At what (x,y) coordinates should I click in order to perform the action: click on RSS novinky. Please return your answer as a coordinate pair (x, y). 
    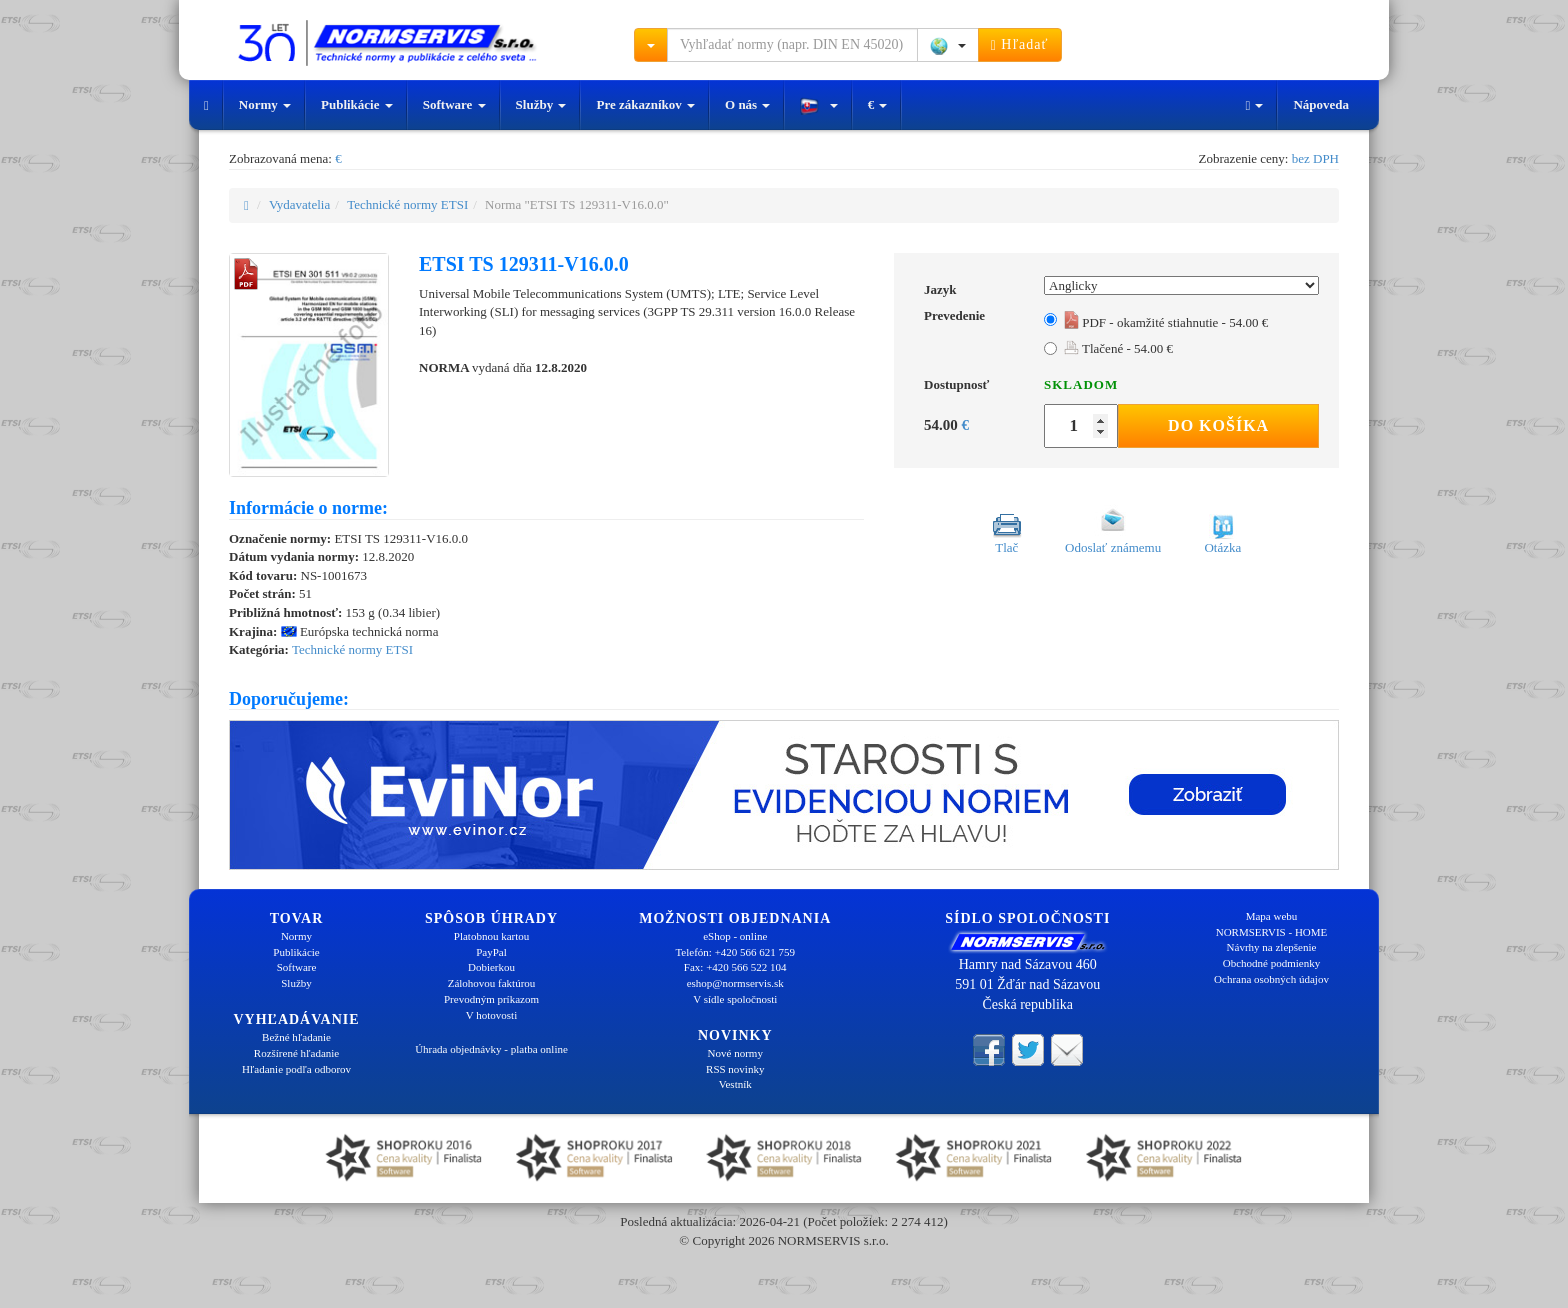
    Looking at the image, I should click on (735, 1069).